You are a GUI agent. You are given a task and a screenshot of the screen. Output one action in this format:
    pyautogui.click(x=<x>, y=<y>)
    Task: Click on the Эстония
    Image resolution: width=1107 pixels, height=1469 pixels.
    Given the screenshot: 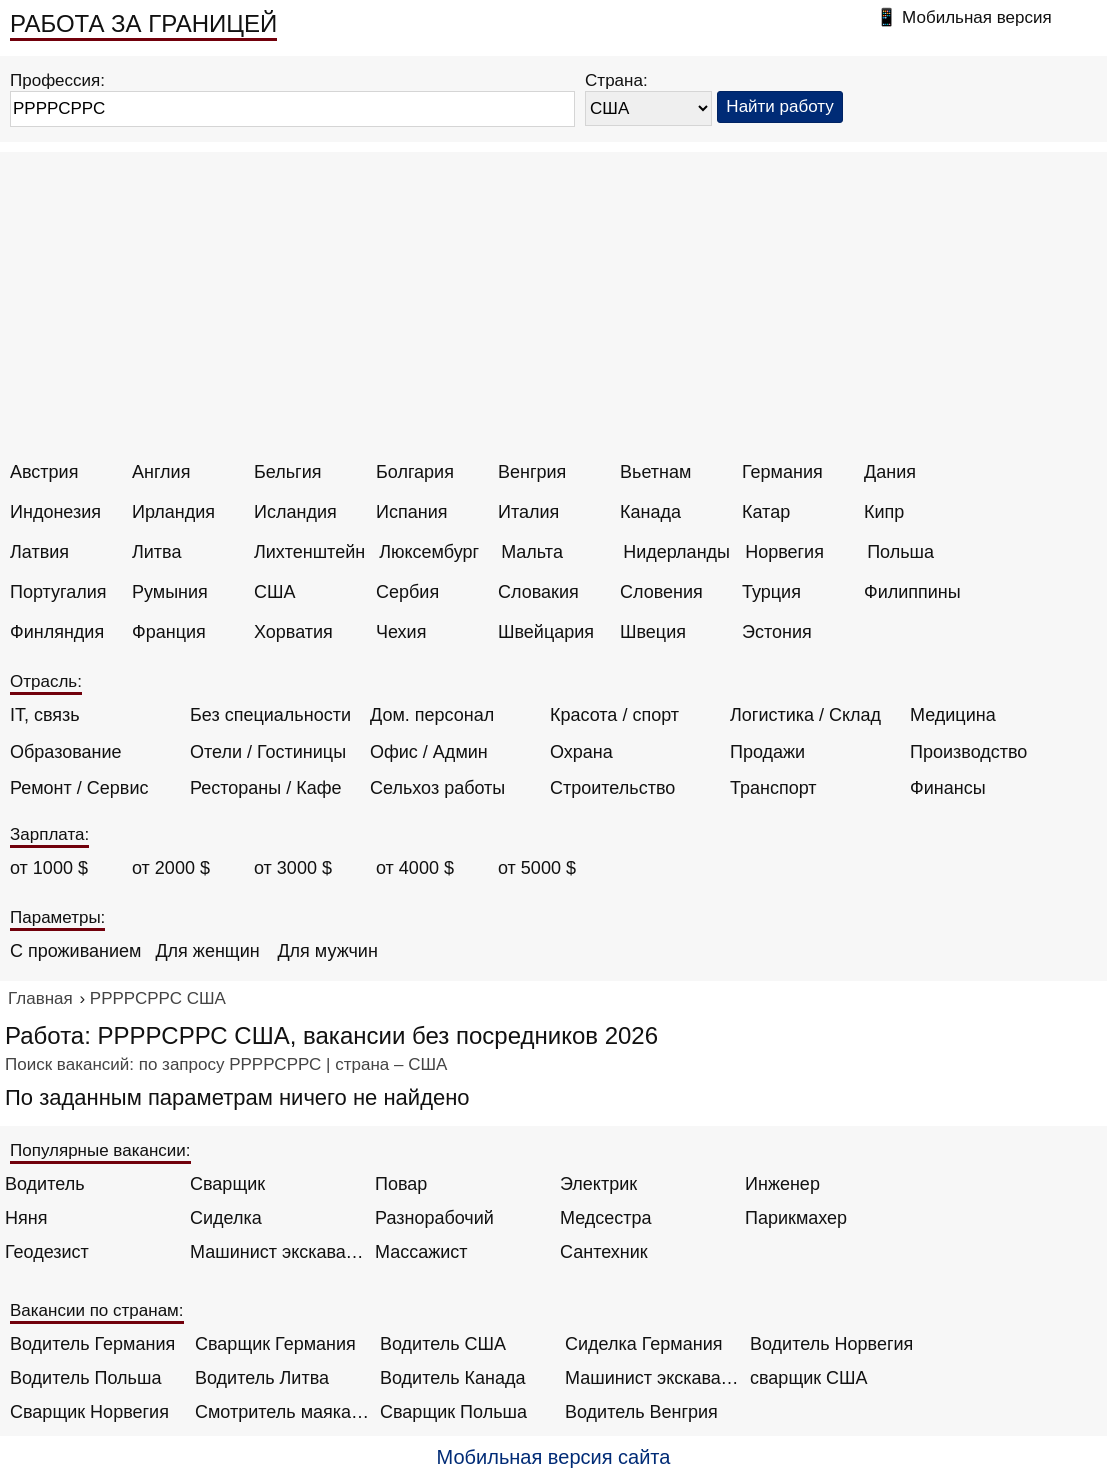 What is the action you would take?
    pyautogui.click(x=777, y=632)
    